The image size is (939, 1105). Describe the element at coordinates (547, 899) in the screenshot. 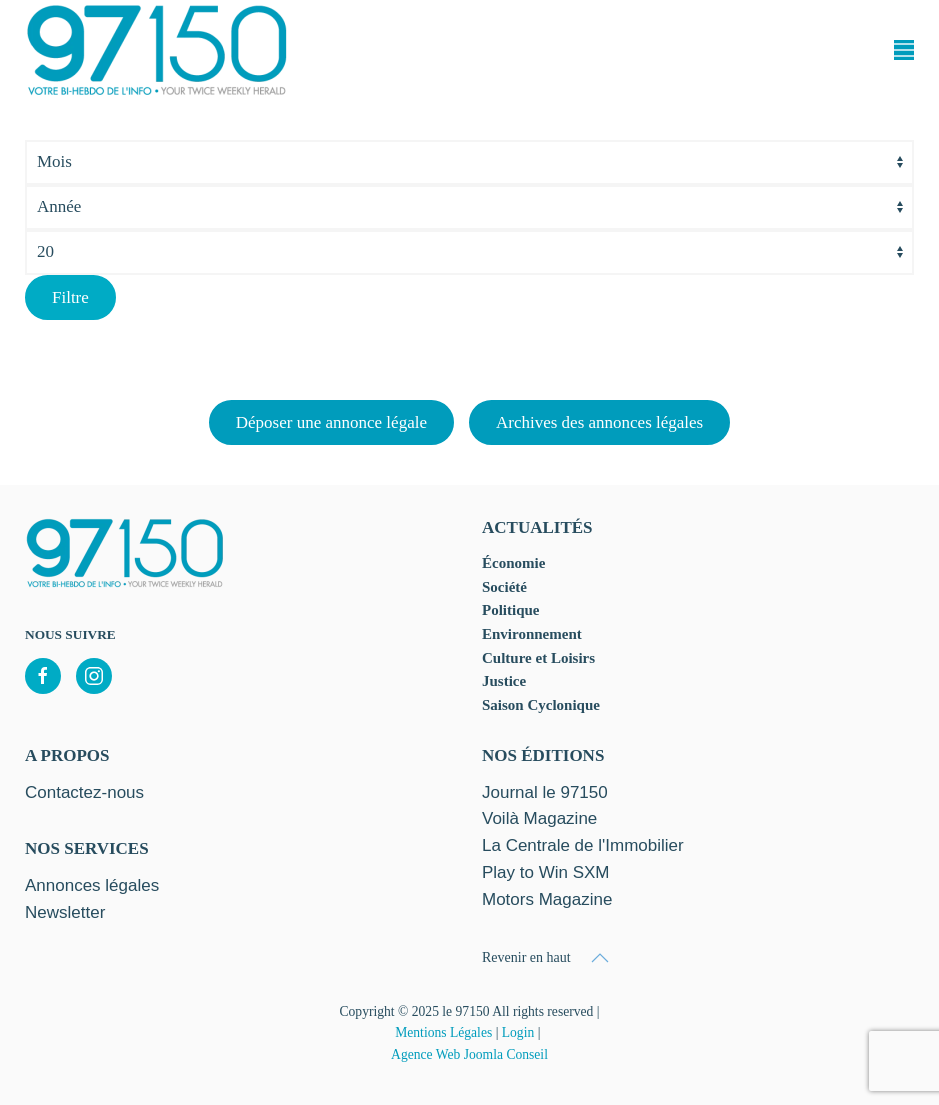

I see `Motors Magazine` at that location.